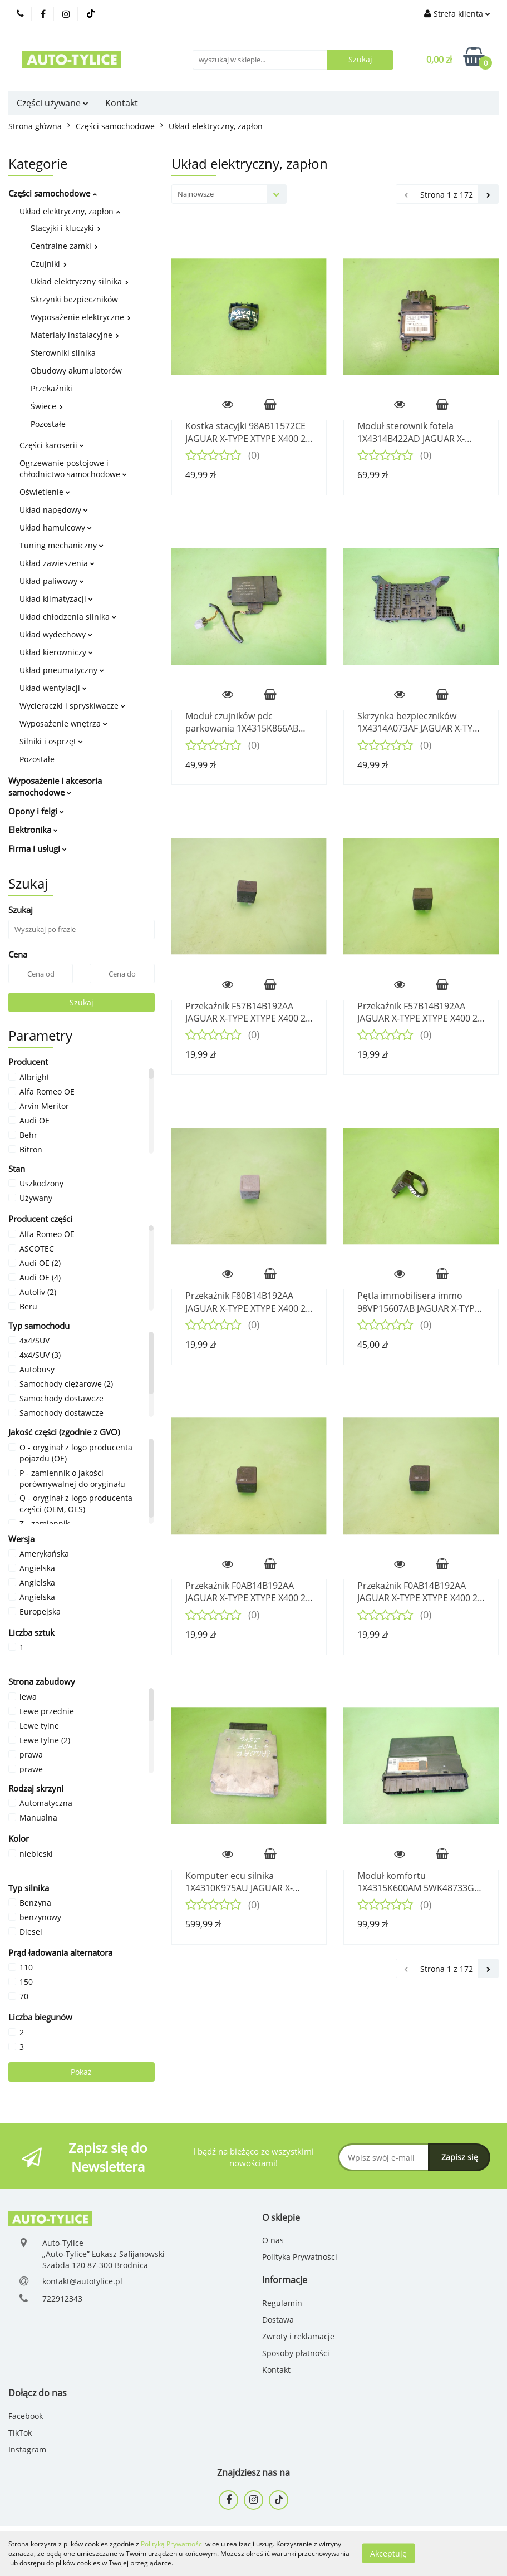  Describe the element at coordinates (61, 670) in the screenshot. I see `Układ pneumatyczny` at that location.